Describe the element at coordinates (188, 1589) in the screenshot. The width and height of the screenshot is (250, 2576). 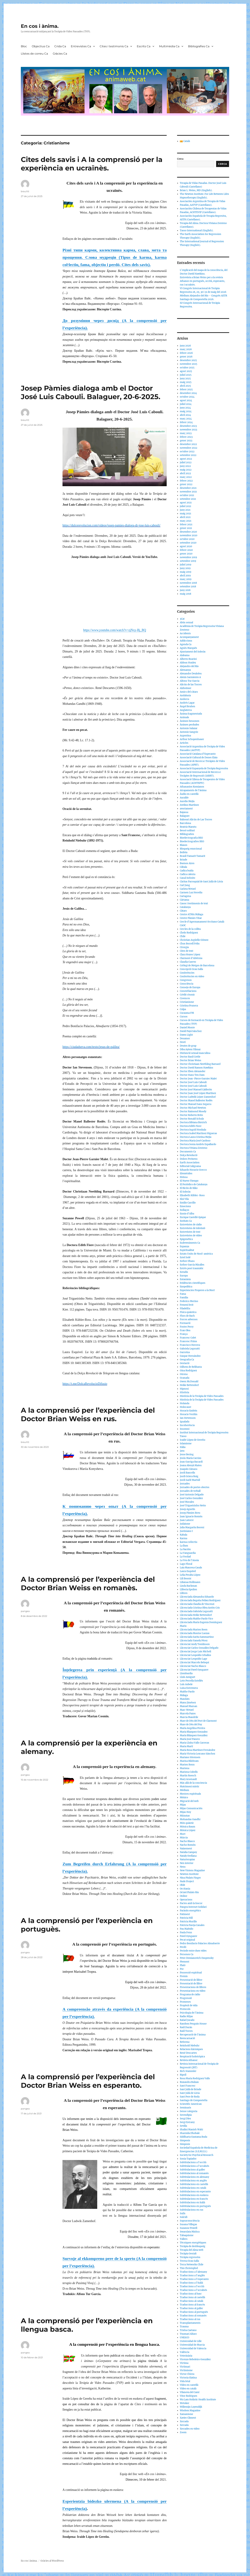
I see `Lliberia Epsilon` at that location.